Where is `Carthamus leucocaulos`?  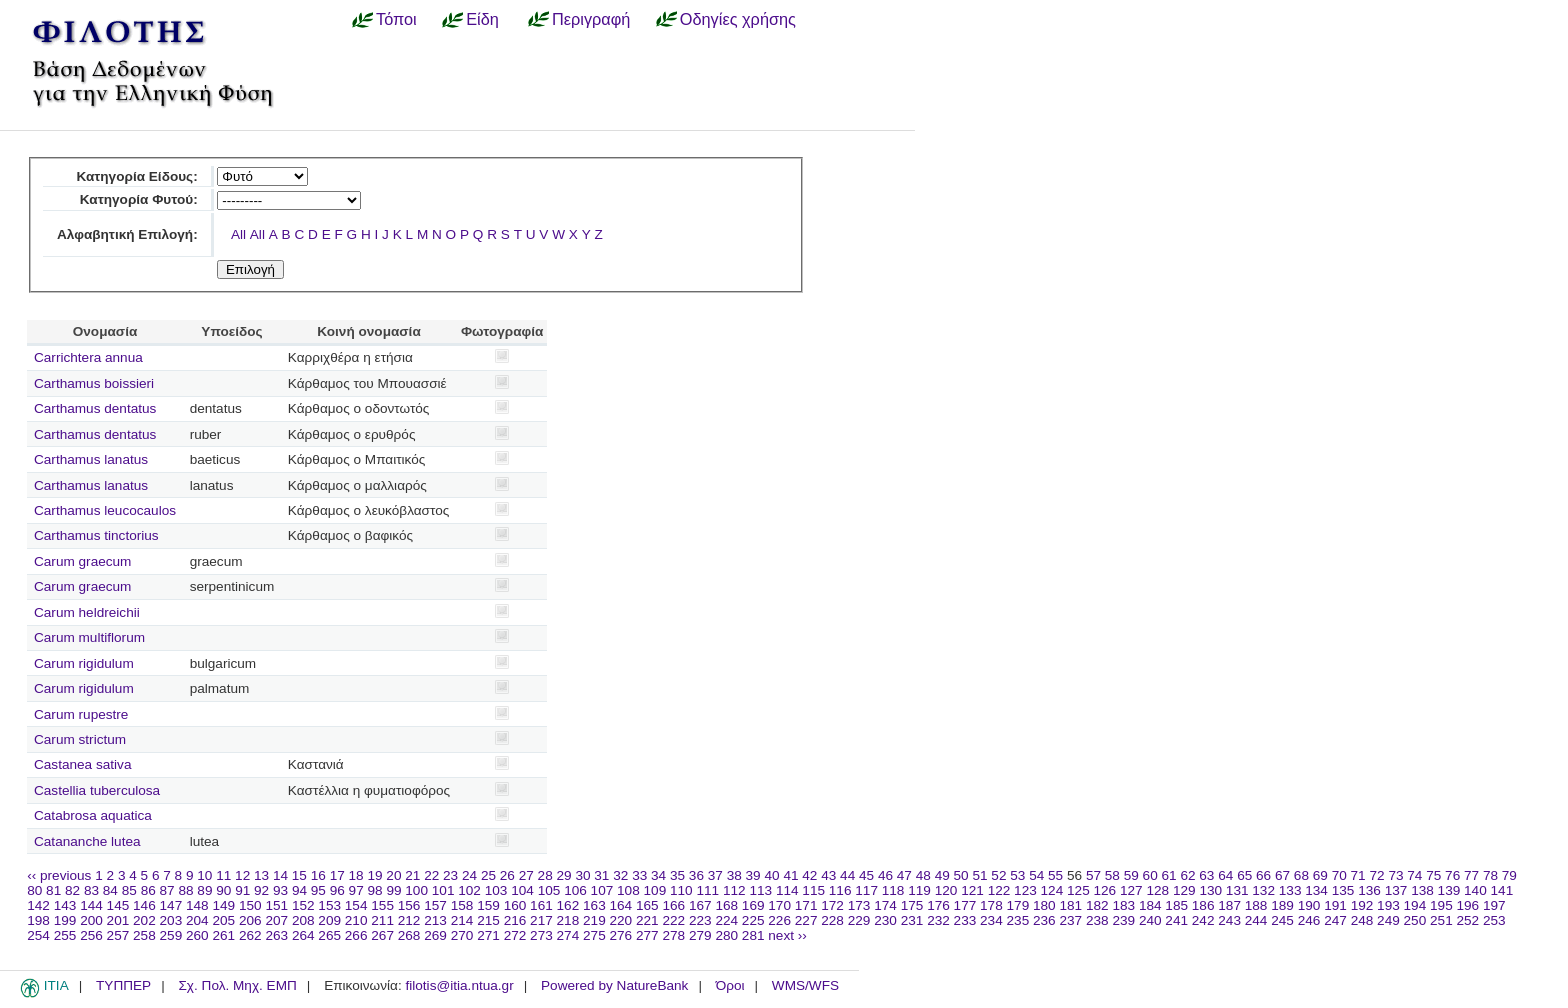
Carthamus leucocaulos is located at coordinates (105, 510).